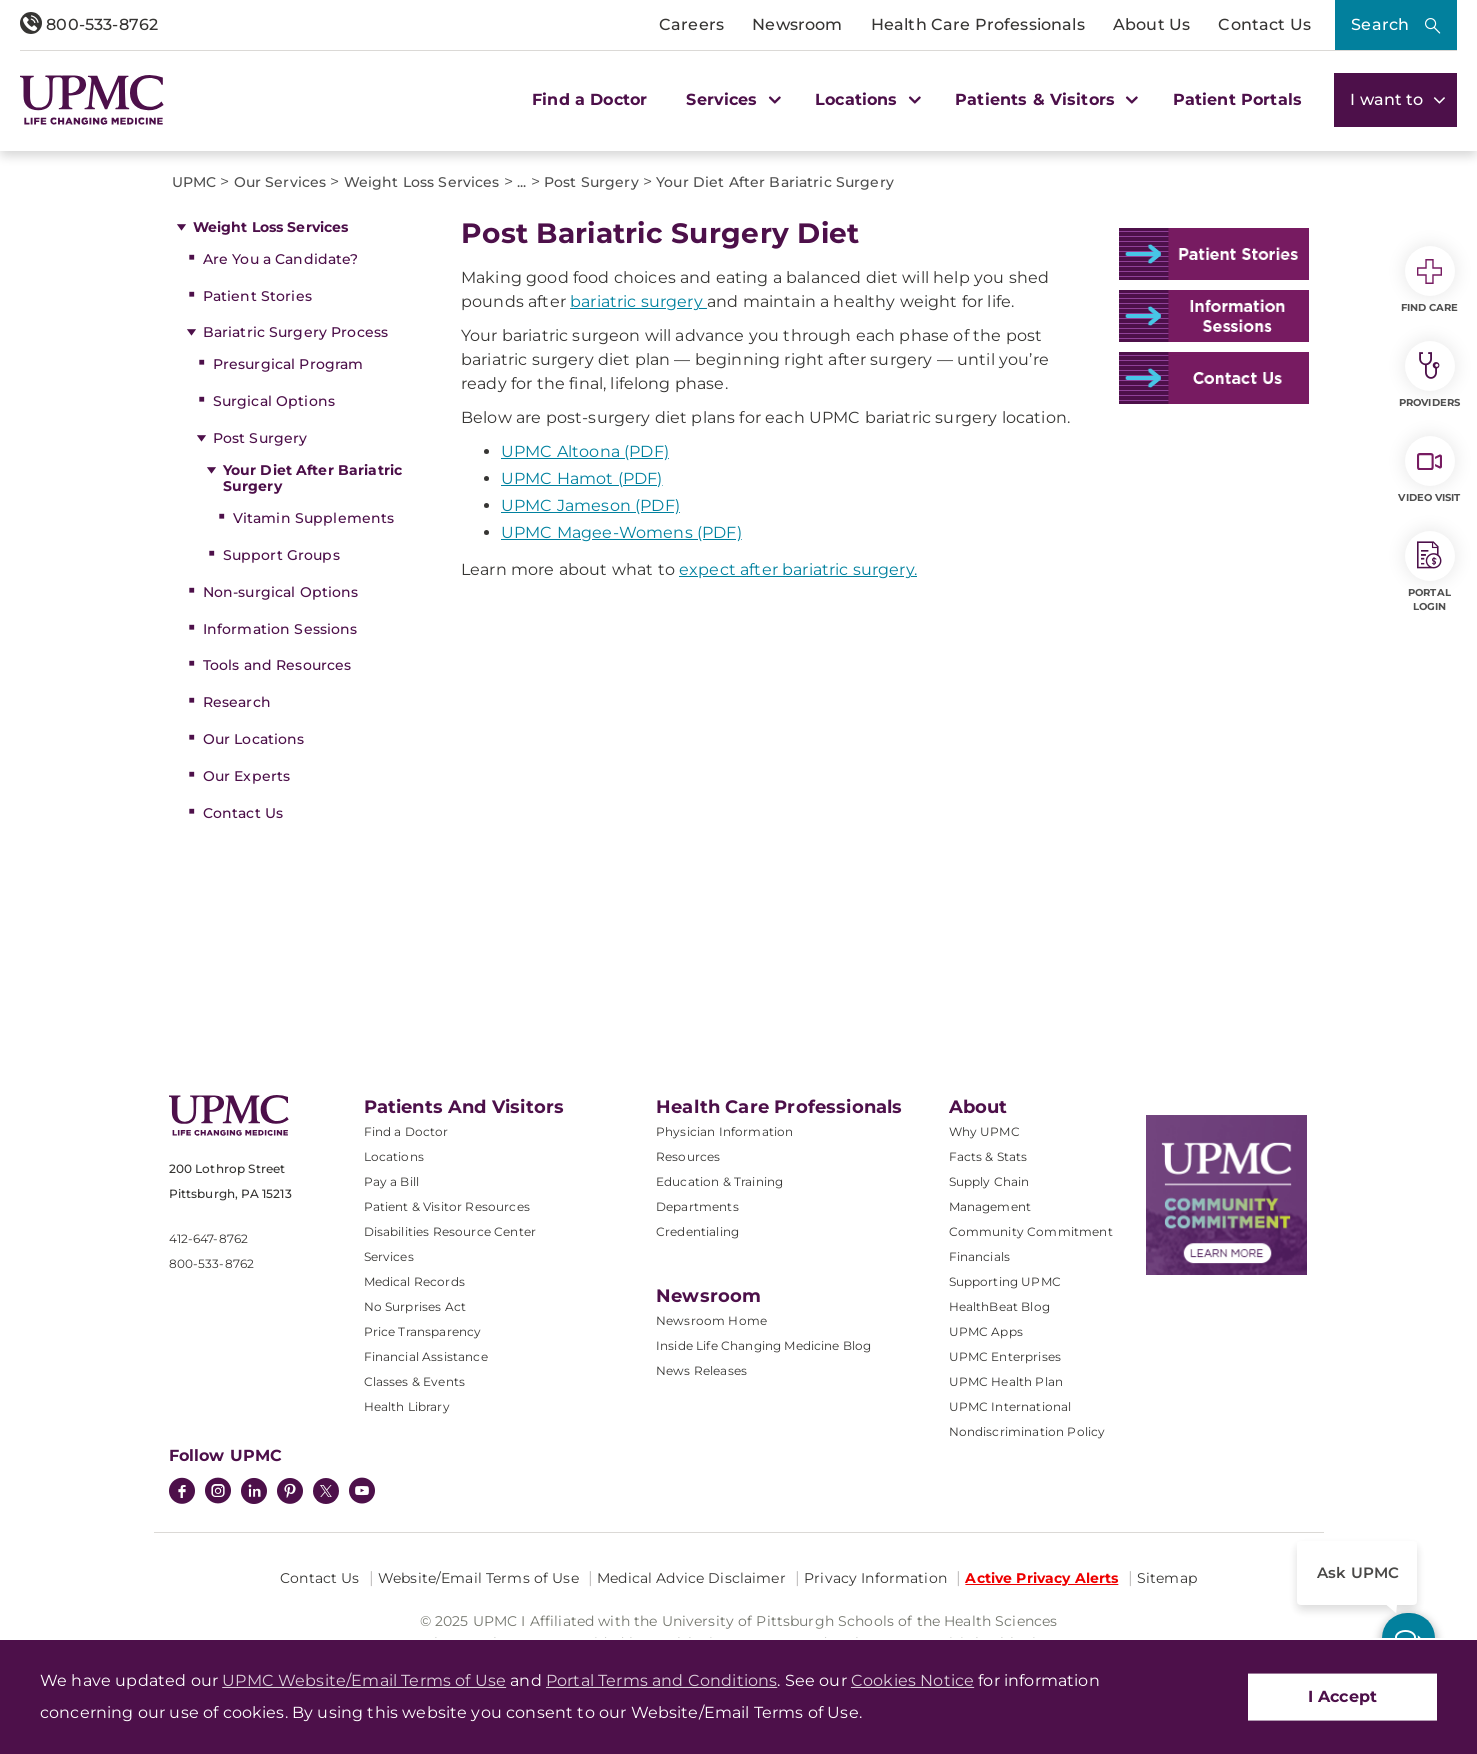 Image resolution: width=1477 pixels, height=1754 pixels. I want to click on 800-533-8762, so click(89, 24).